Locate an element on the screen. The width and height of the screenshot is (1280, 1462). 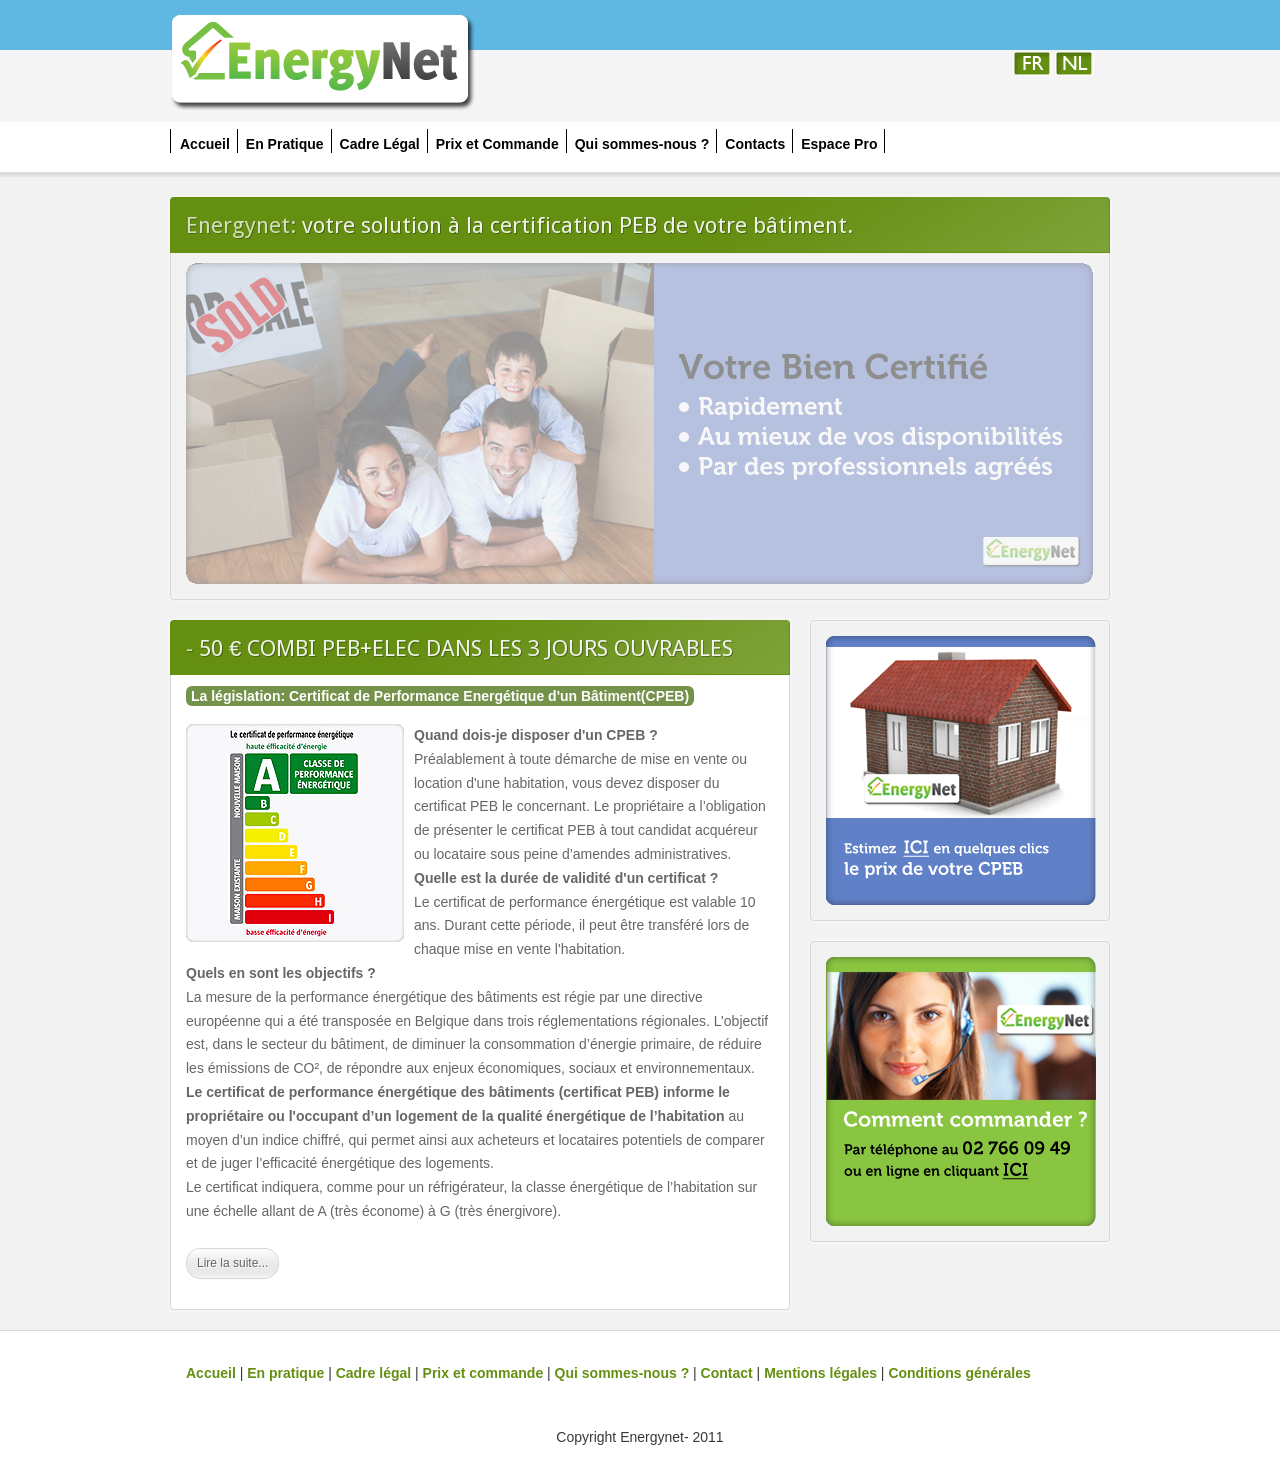
Mentions légales is located at coordinates (820, 1373).